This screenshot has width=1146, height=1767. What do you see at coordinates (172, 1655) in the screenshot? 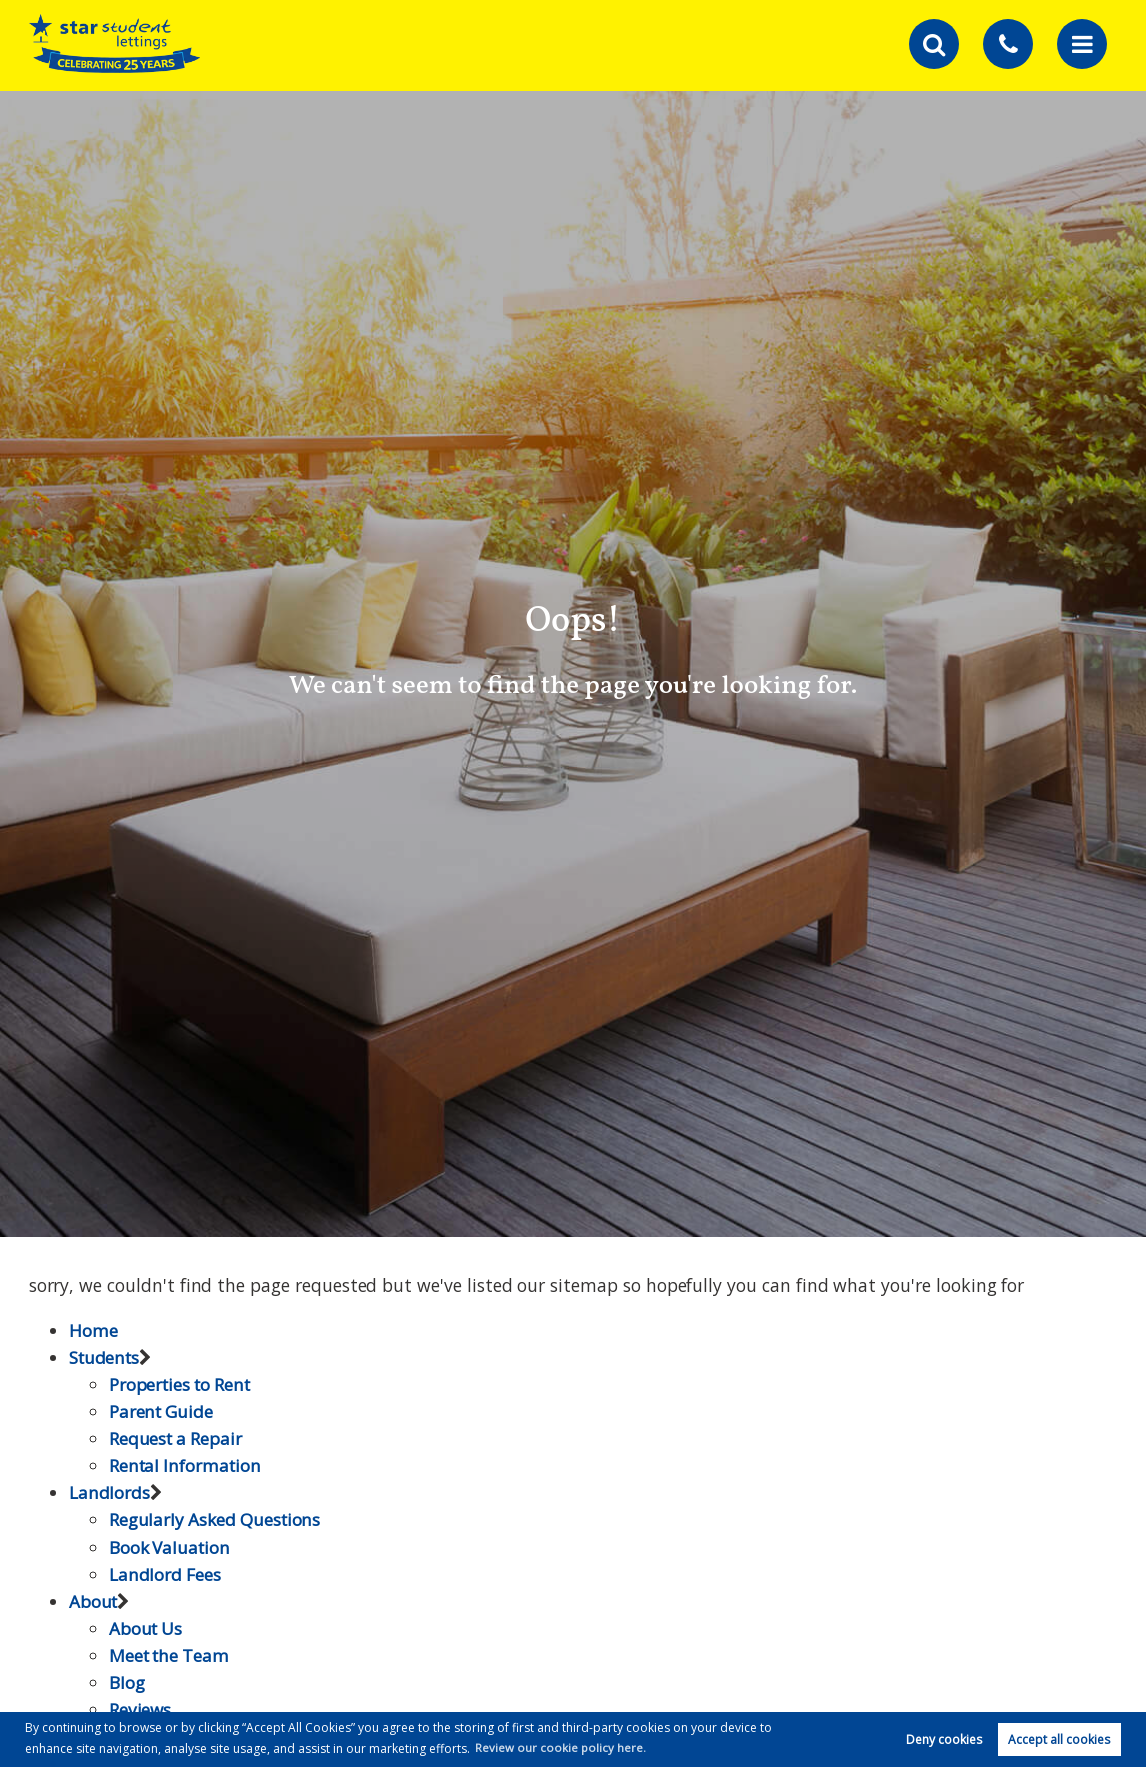
I see `Meet the Team` at bounding box center [172, 1655].